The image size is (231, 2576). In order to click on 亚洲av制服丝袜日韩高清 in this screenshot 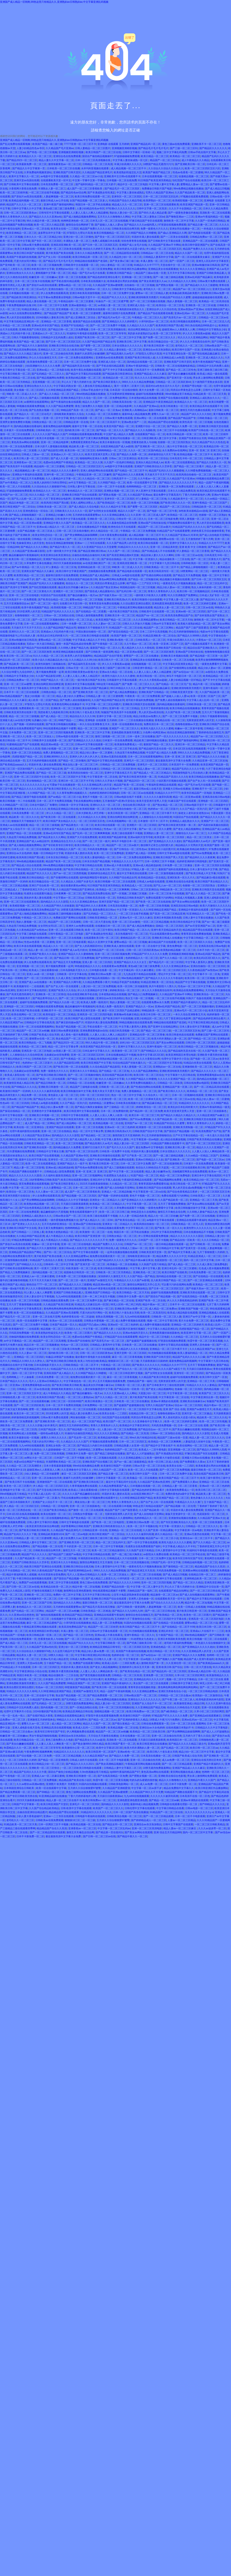, I will do `click(206, 265)`.